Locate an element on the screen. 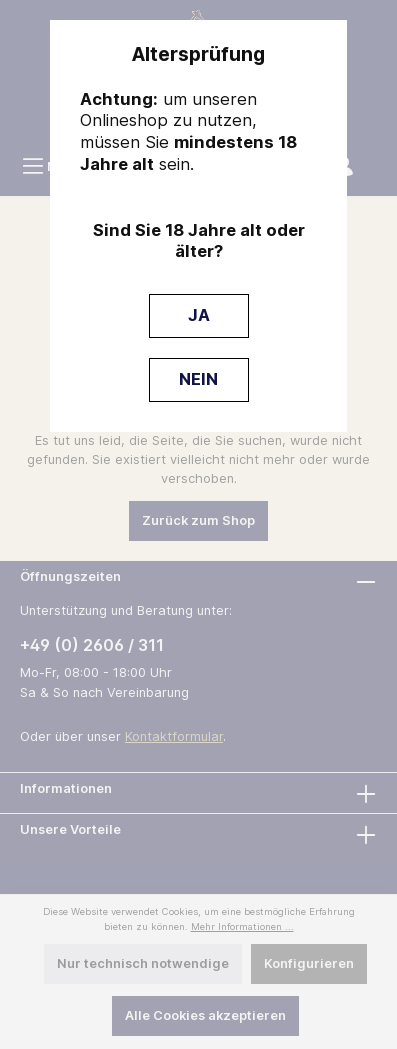 This screenshot has width=397, height=1049. JA is located at coordinates (199, 315).